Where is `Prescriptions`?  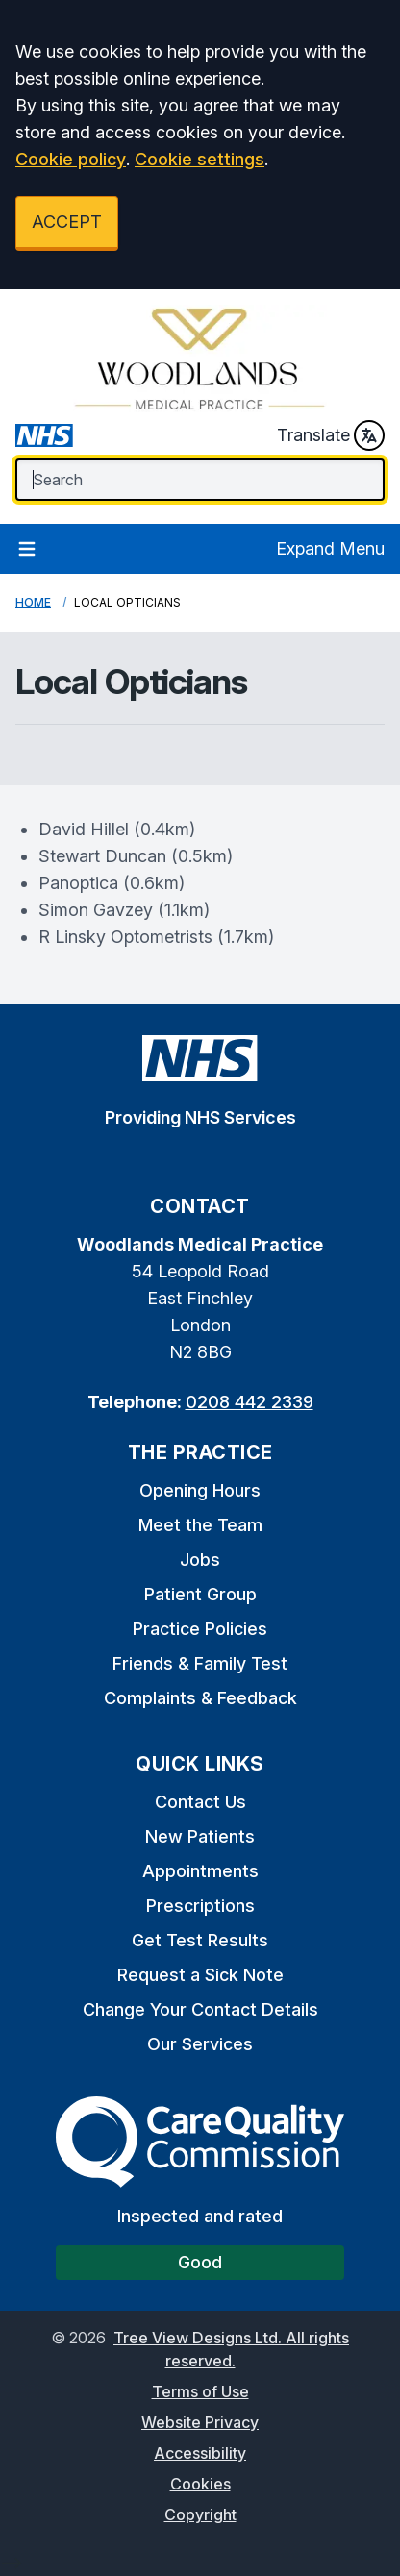 Prescriptions is located at coordinates (200, 1905).